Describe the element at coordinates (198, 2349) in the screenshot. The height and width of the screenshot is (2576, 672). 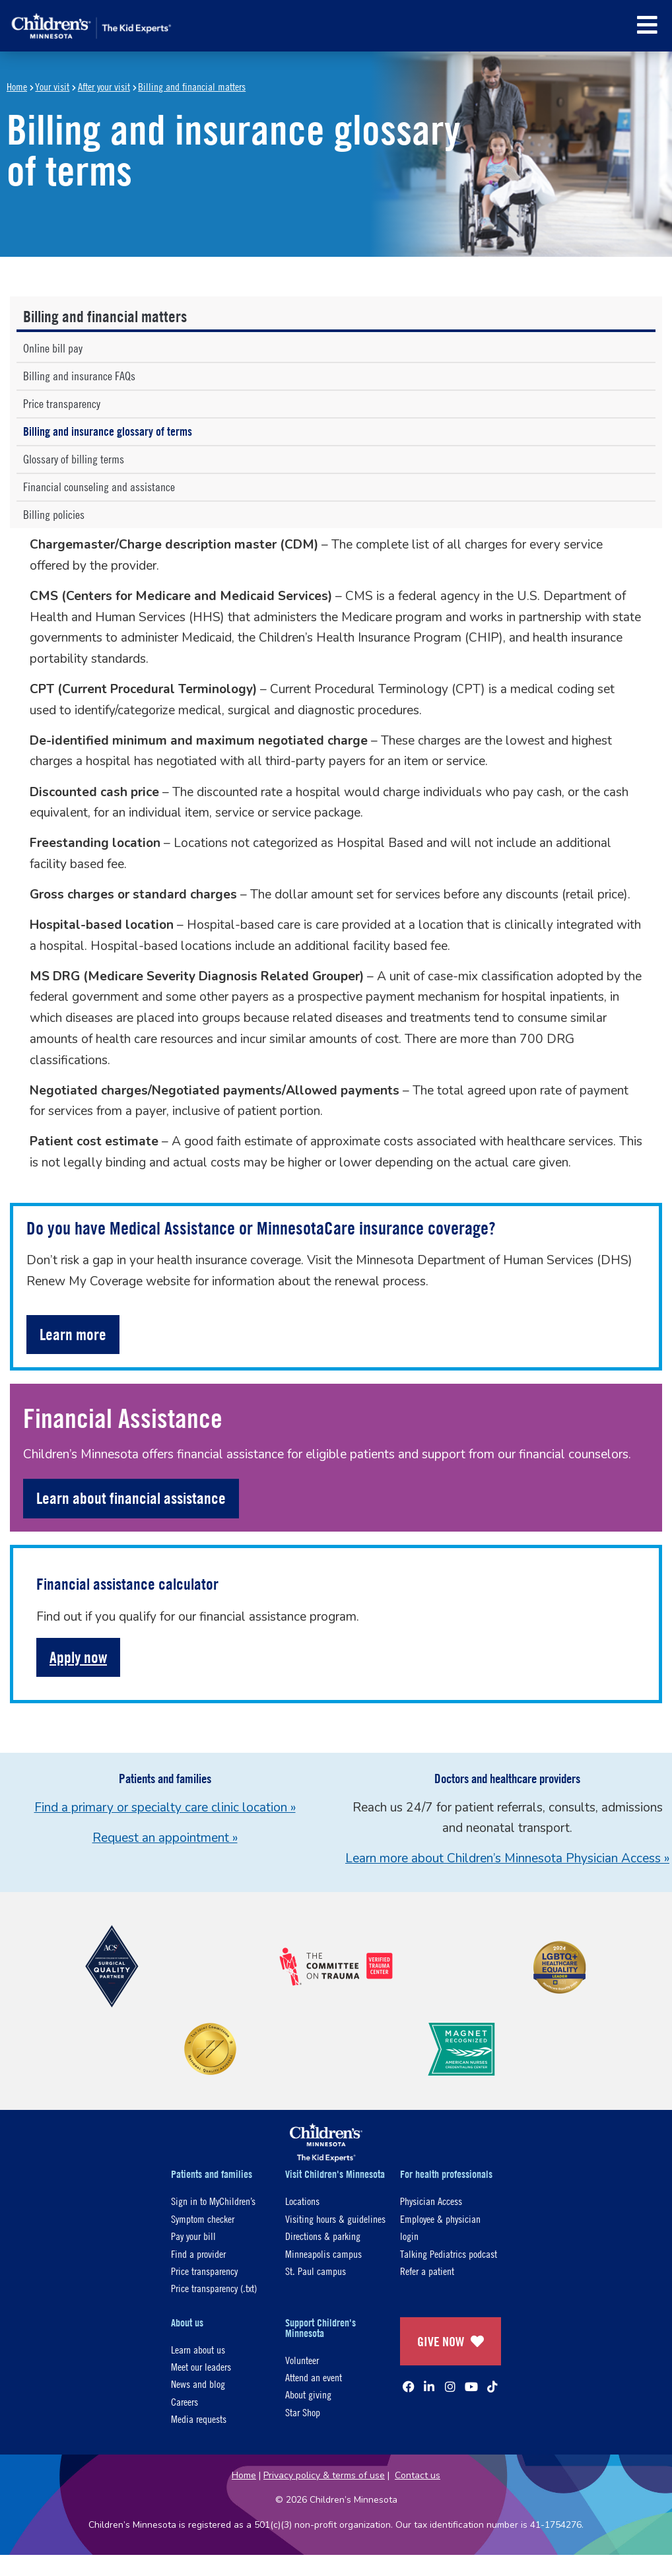
I see `Learn about us` at that location.